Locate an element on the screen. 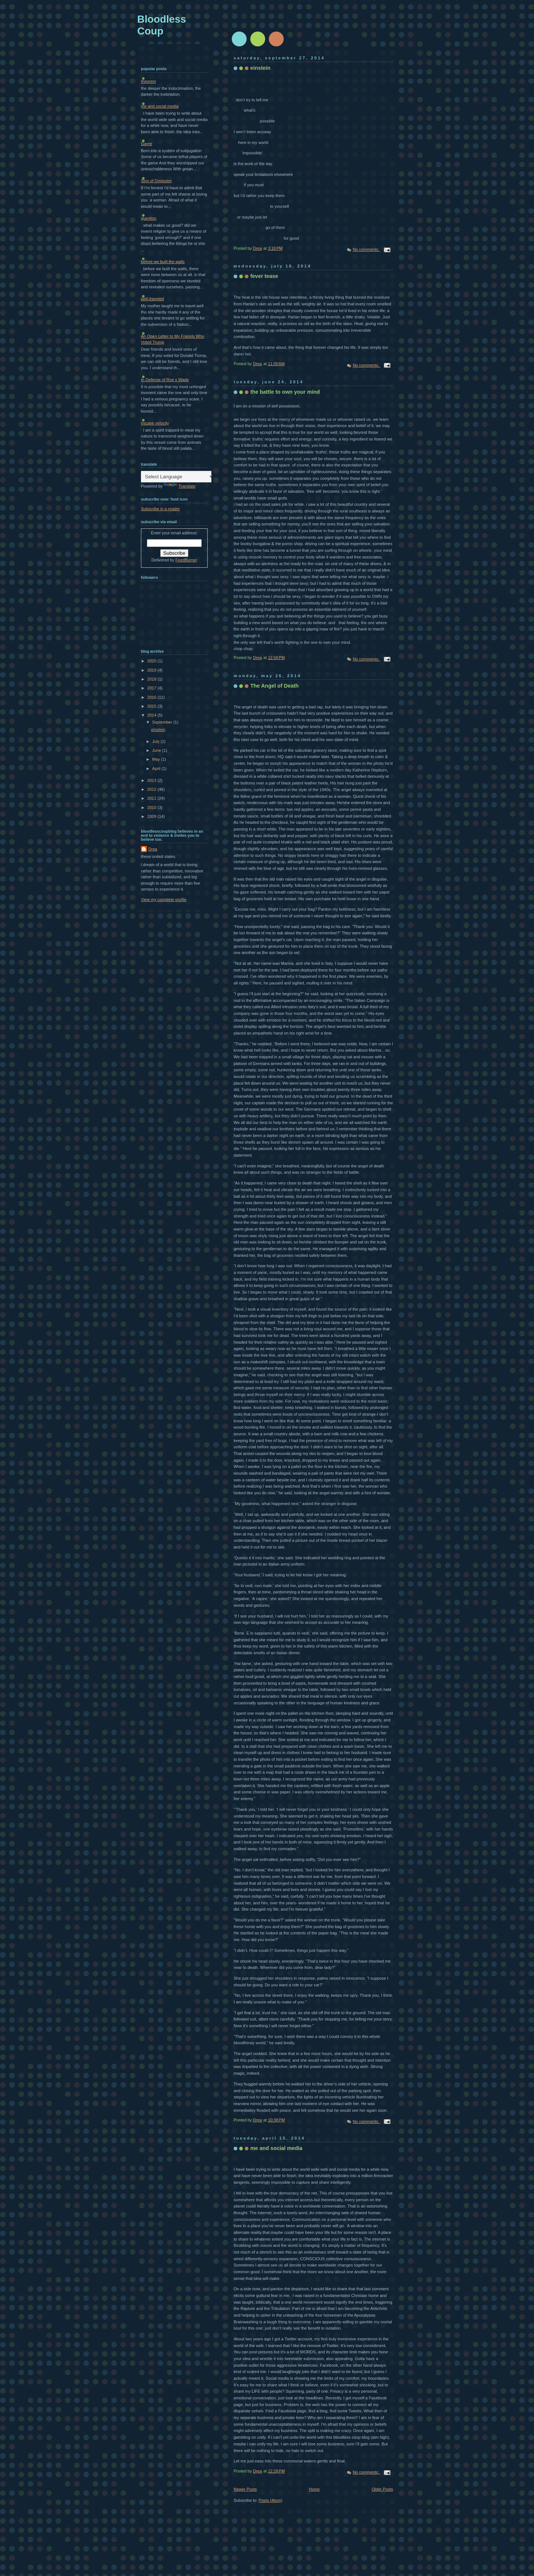 This screenshot has width=534, height=2576. Translate is located at coordinates (179, 486).